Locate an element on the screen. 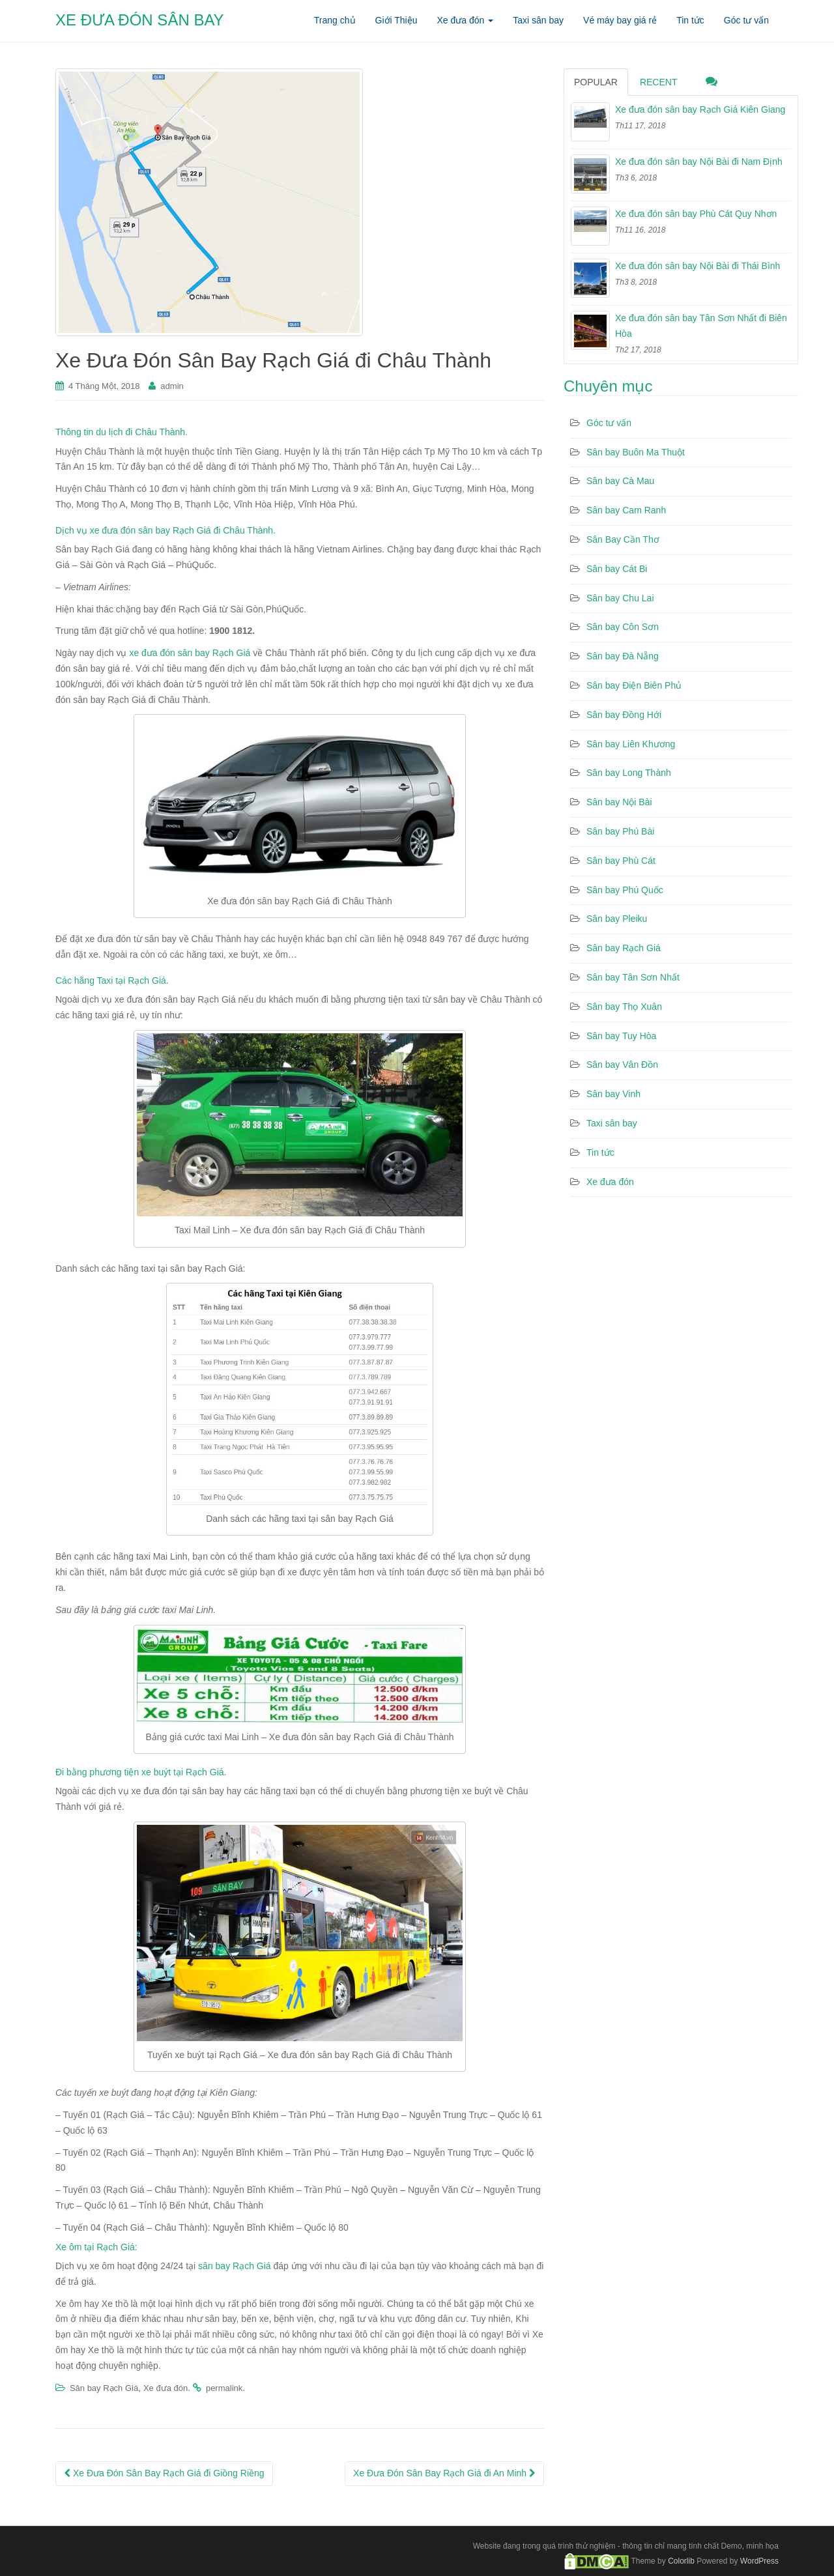 This screenshot has width=834, height=2576. Sân bay Côn Sơn is located at coordinates (622, 627).